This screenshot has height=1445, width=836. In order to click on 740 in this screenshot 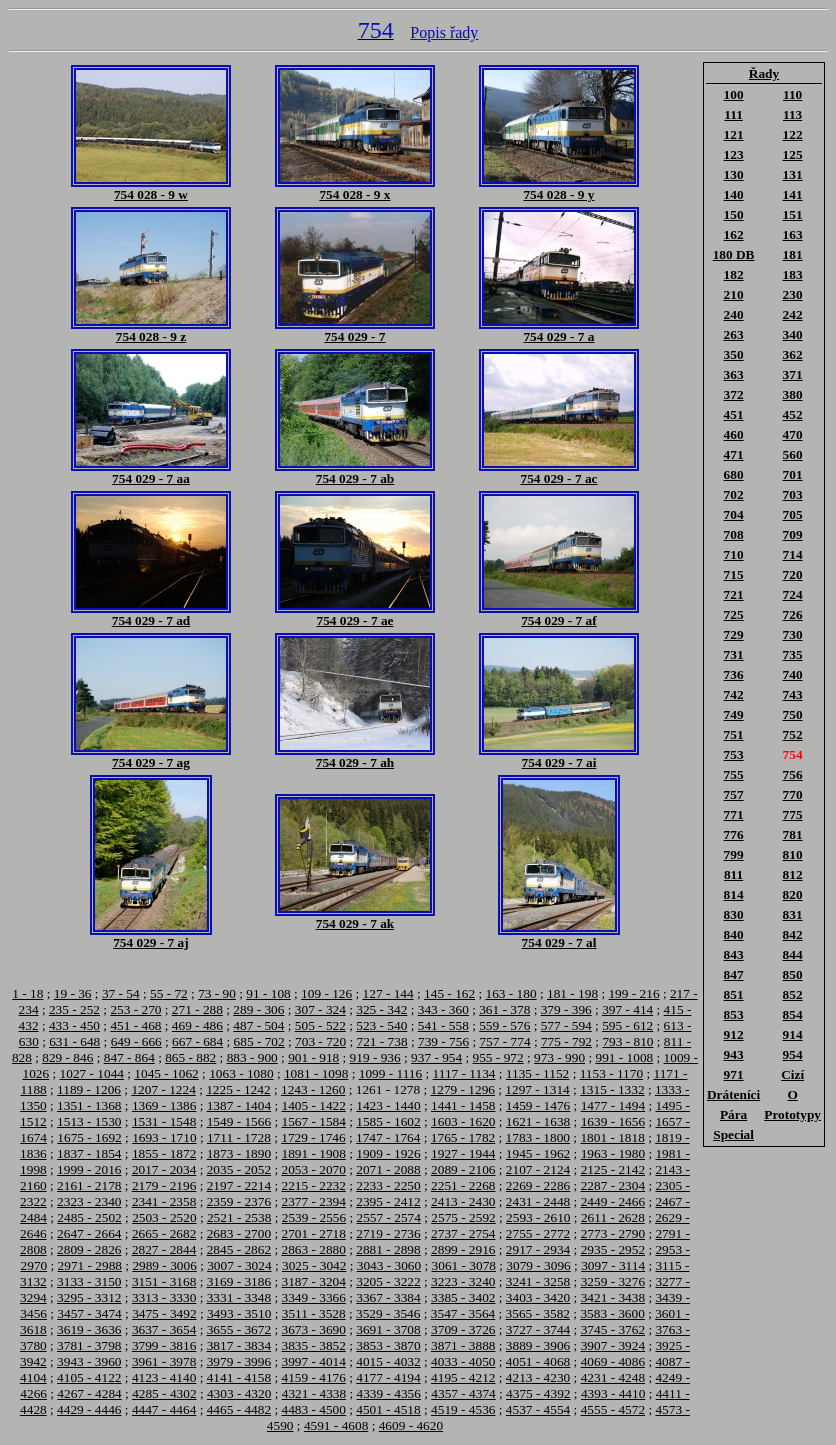, I will do `click(793, 674)`.